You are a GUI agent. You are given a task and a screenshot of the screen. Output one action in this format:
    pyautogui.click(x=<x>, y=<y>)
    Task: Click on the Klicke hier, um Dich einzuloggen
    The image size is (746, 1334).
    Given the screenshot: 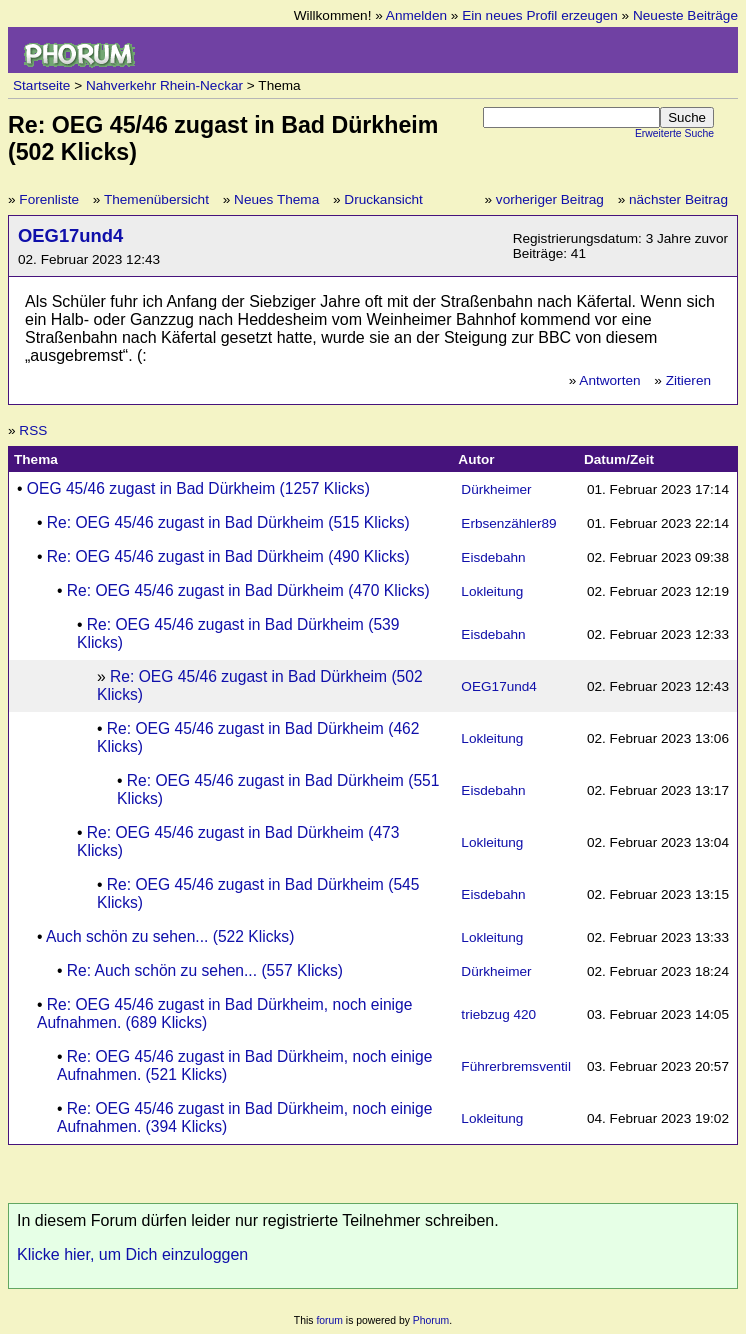 What is the action you would take?
    pyautogui.click(x=132, y=1254)
    